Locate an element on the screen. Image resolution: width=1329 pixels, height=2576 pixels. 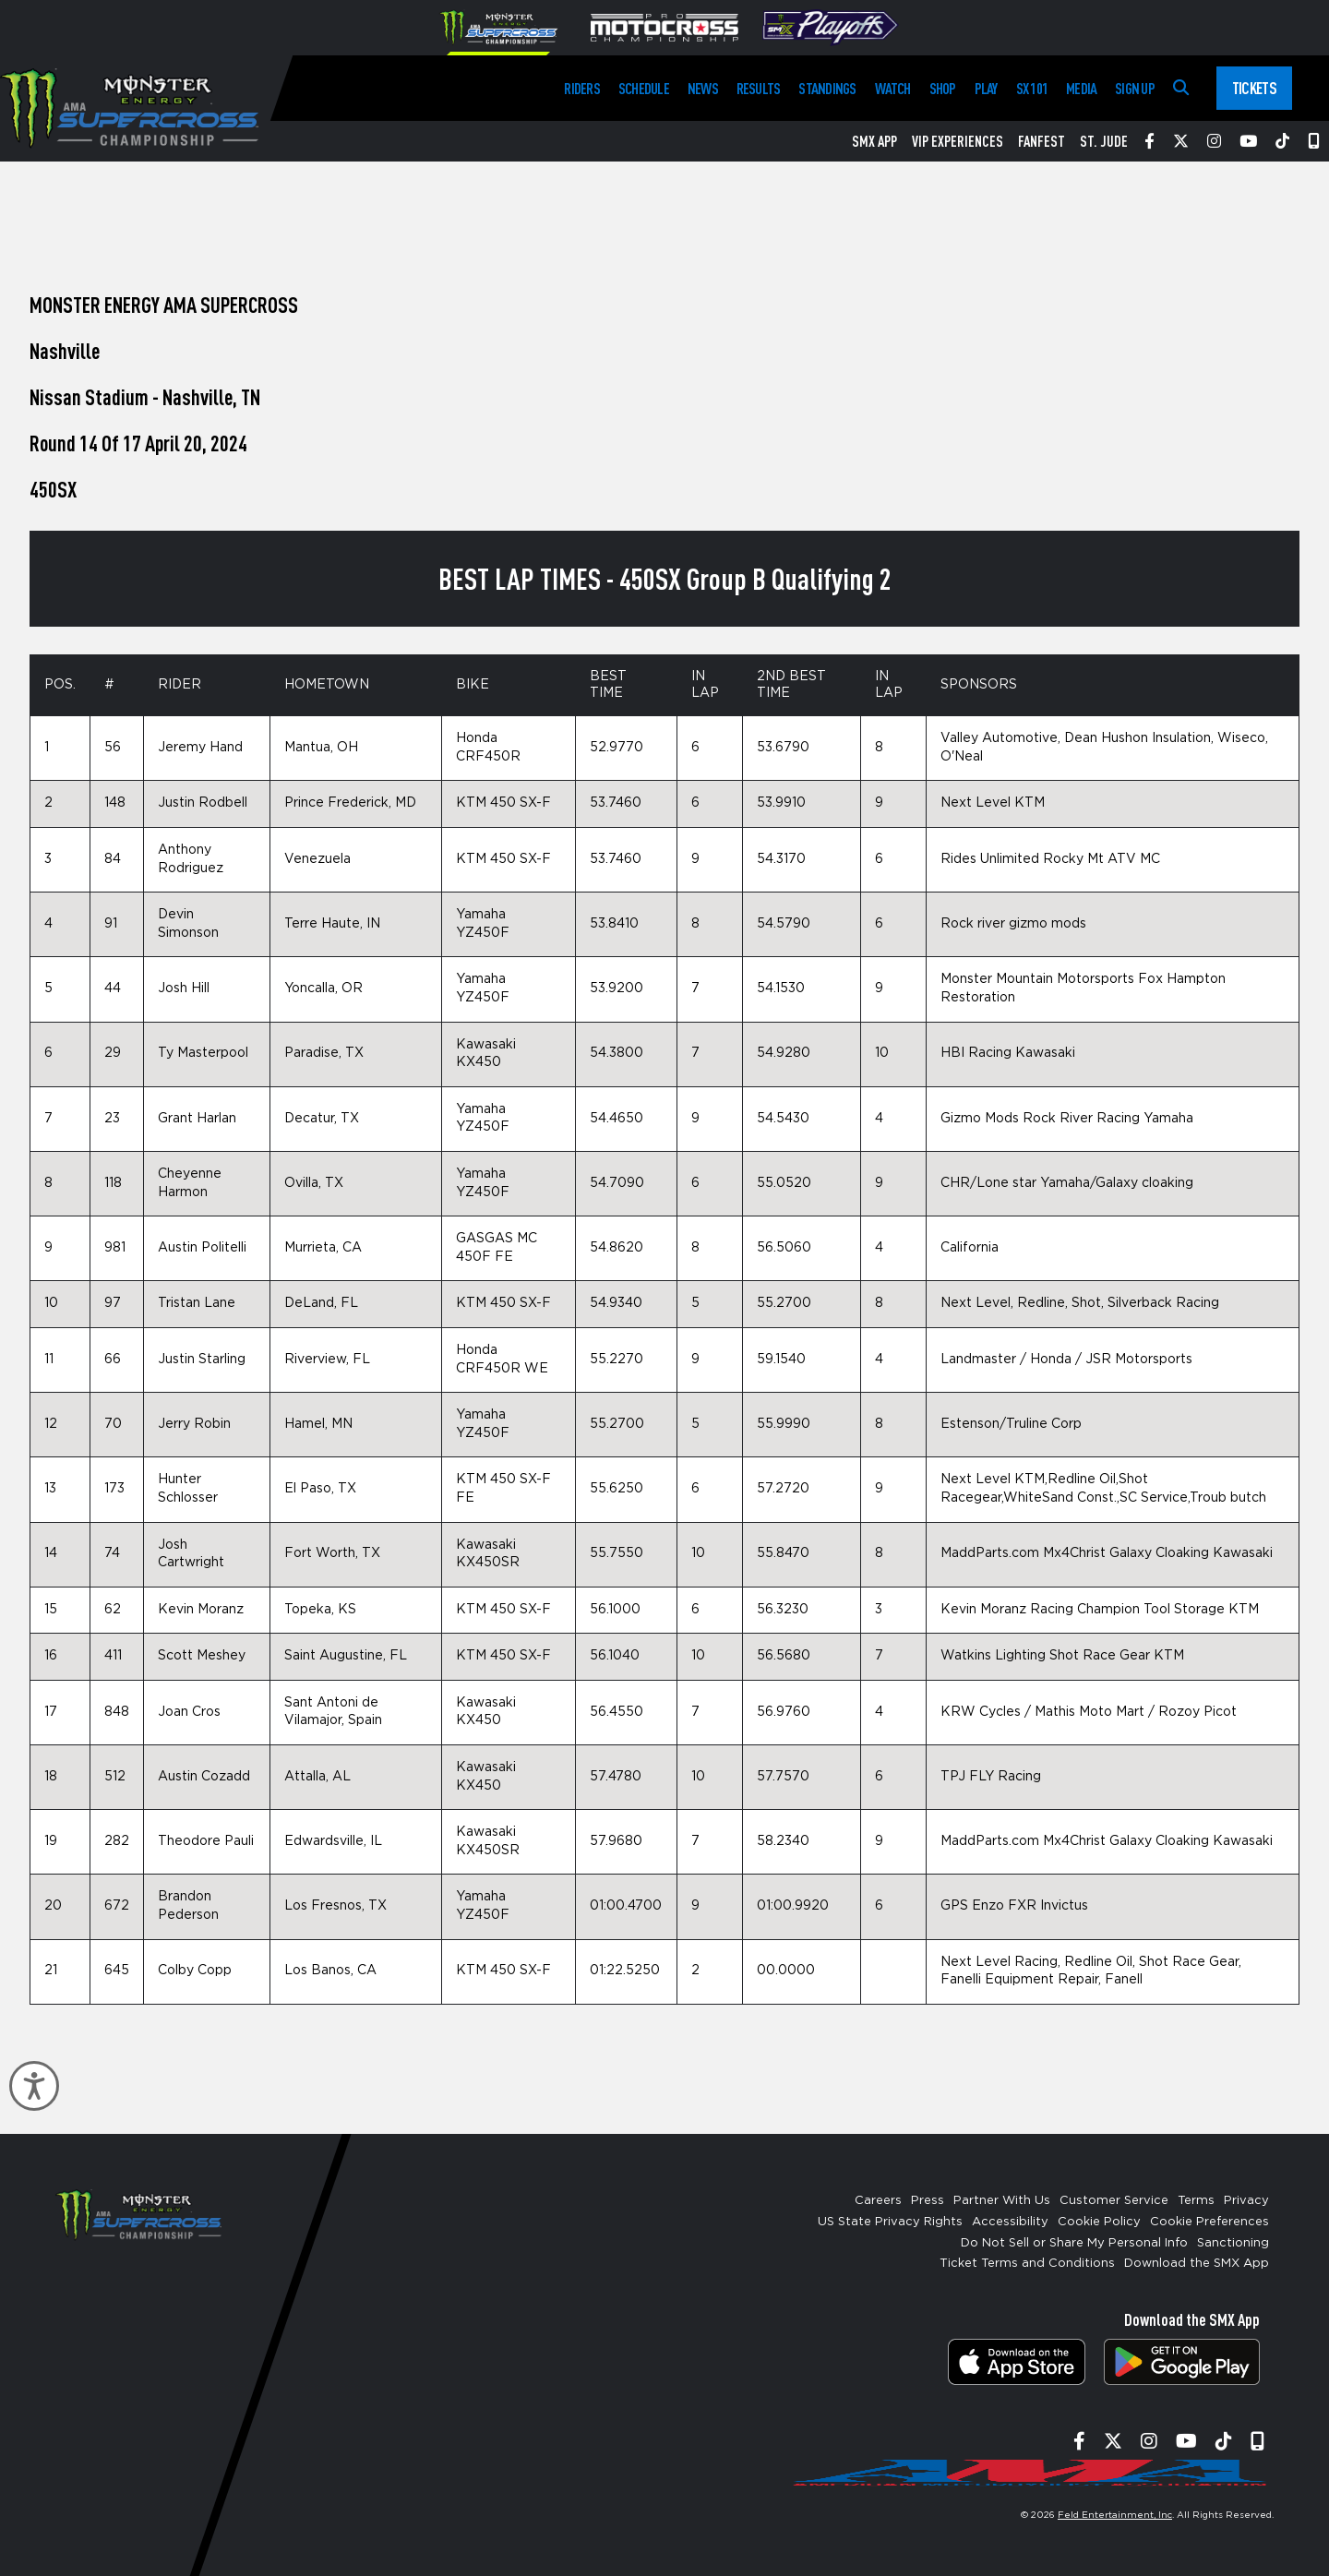
Feld Entertainment, Inc is located at coordinates (1115, 2515).